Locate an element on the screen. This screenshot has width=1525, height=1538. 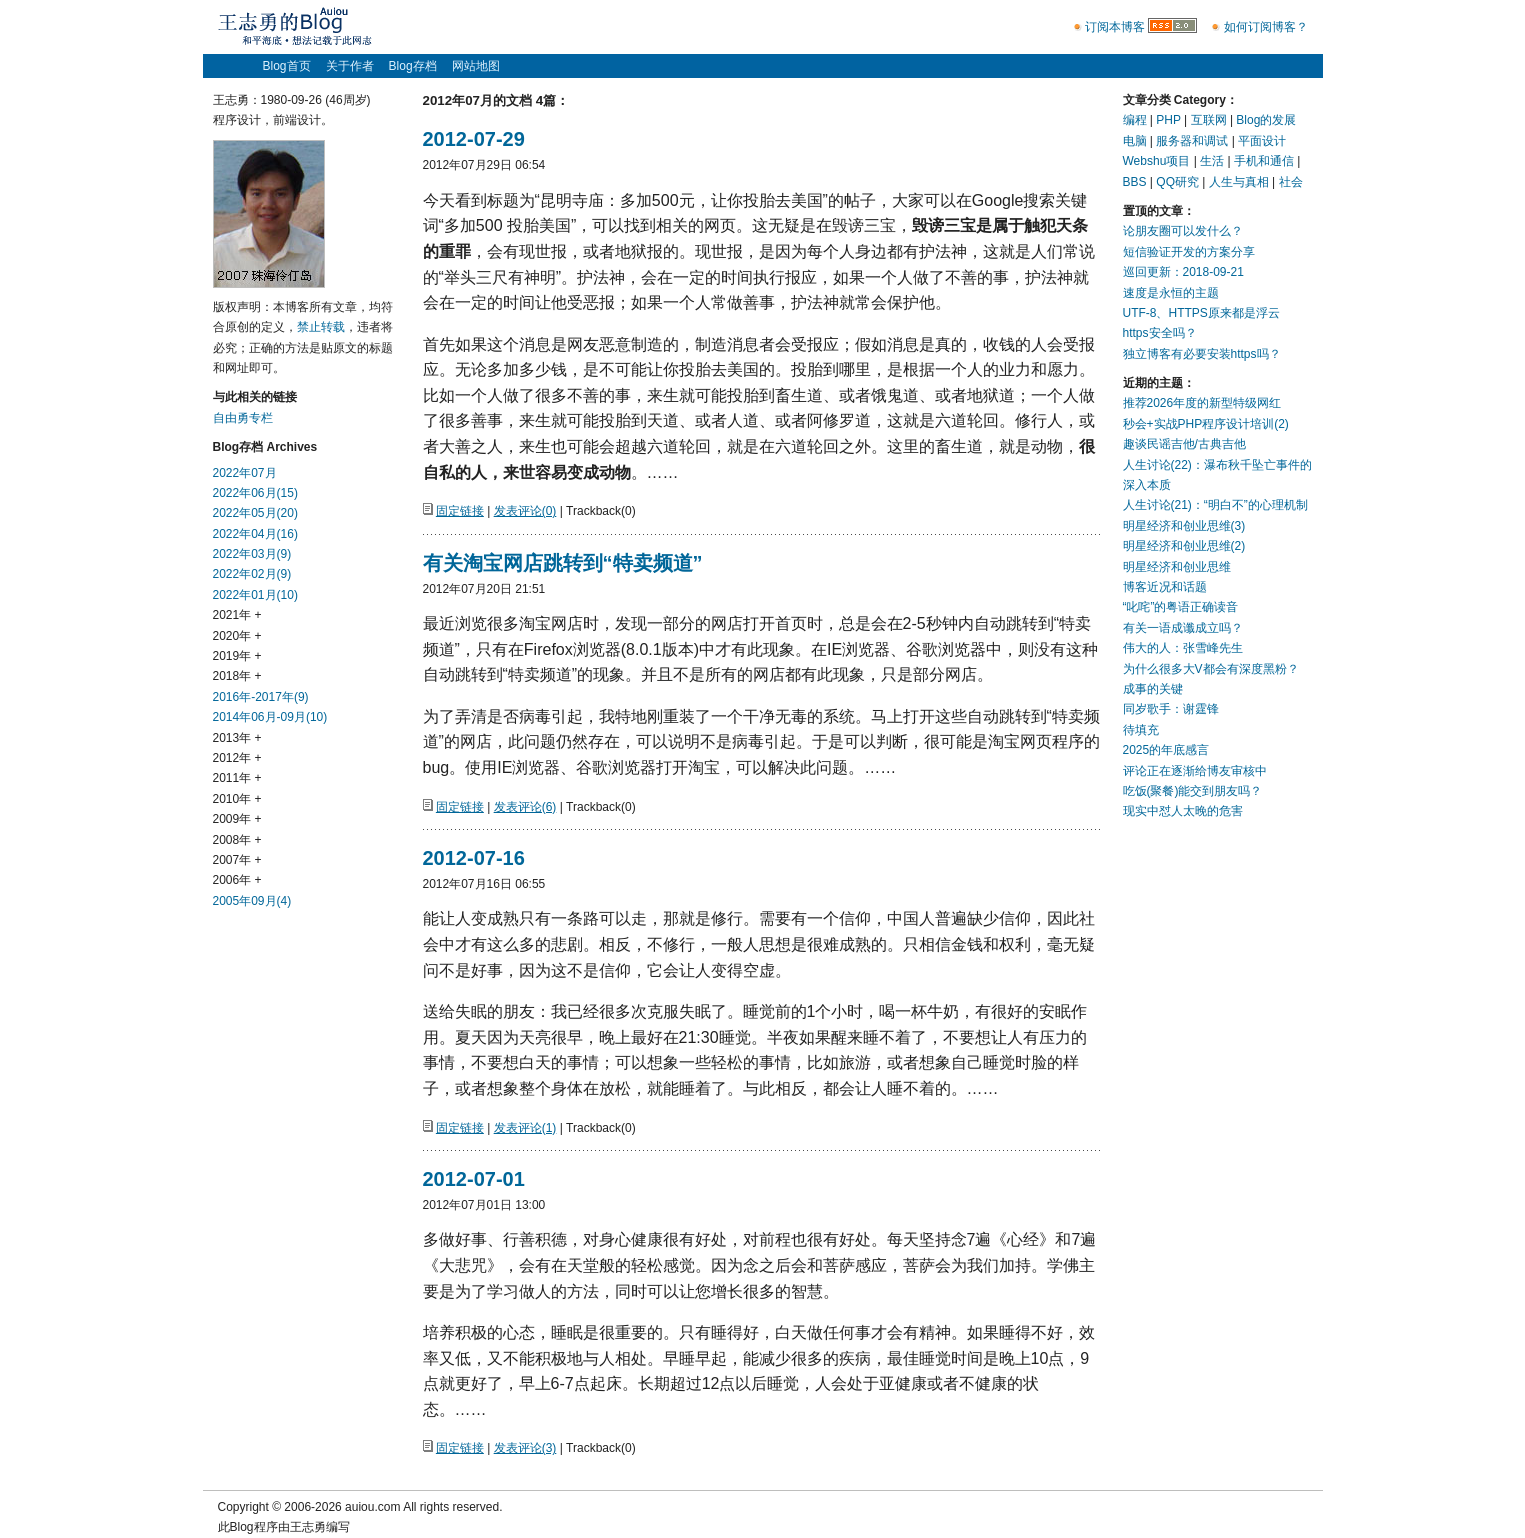
2010年 + is located at coordinates (237, 799).